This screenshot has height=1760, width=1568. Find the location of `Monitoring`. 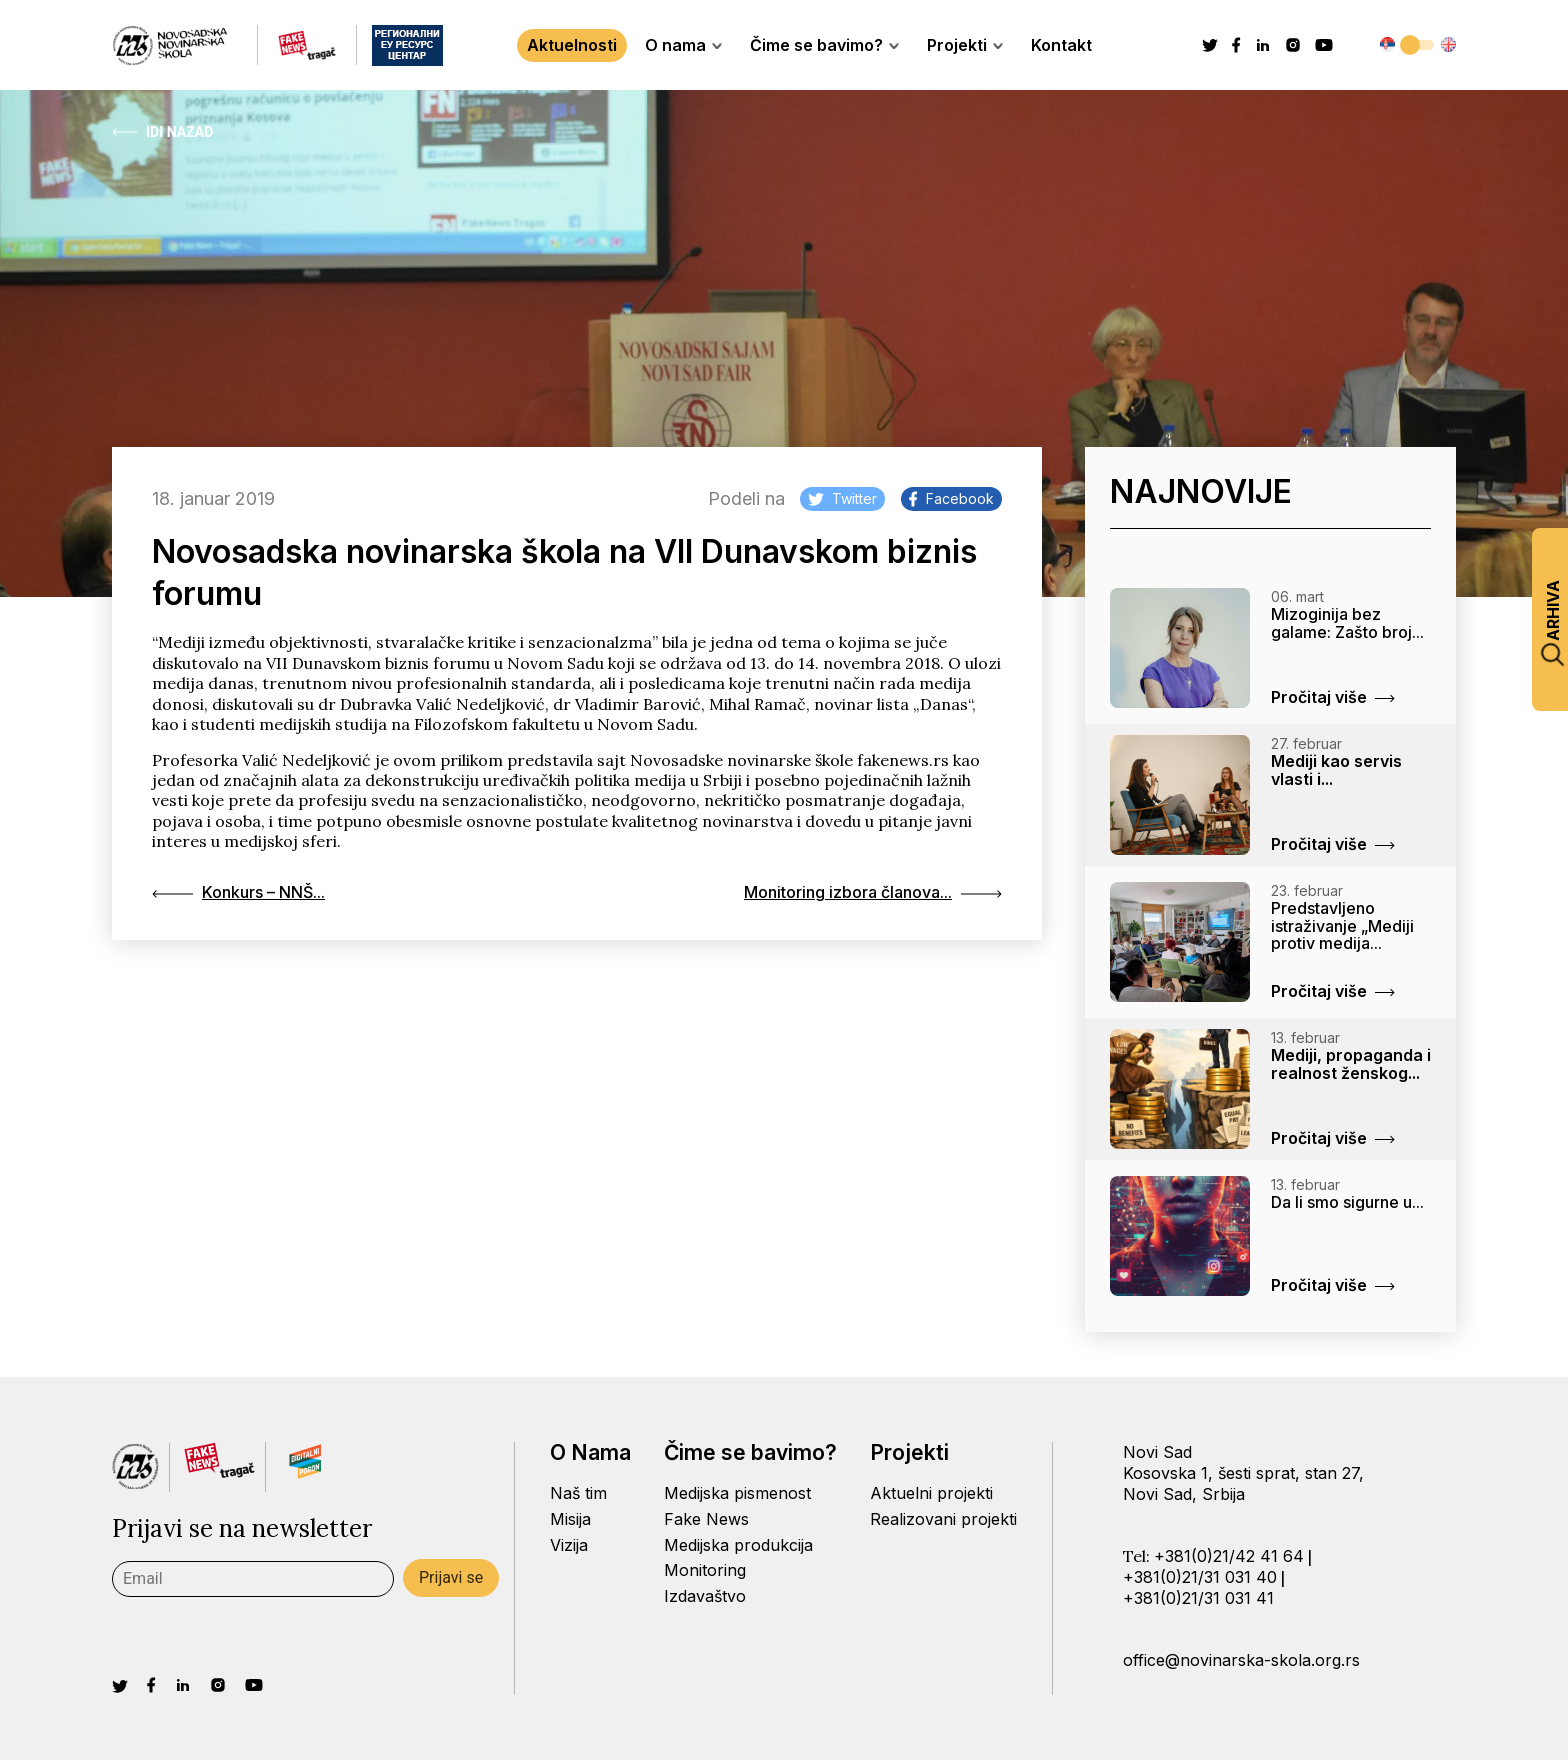

Monitoring is located at coordinates (705, 1570).